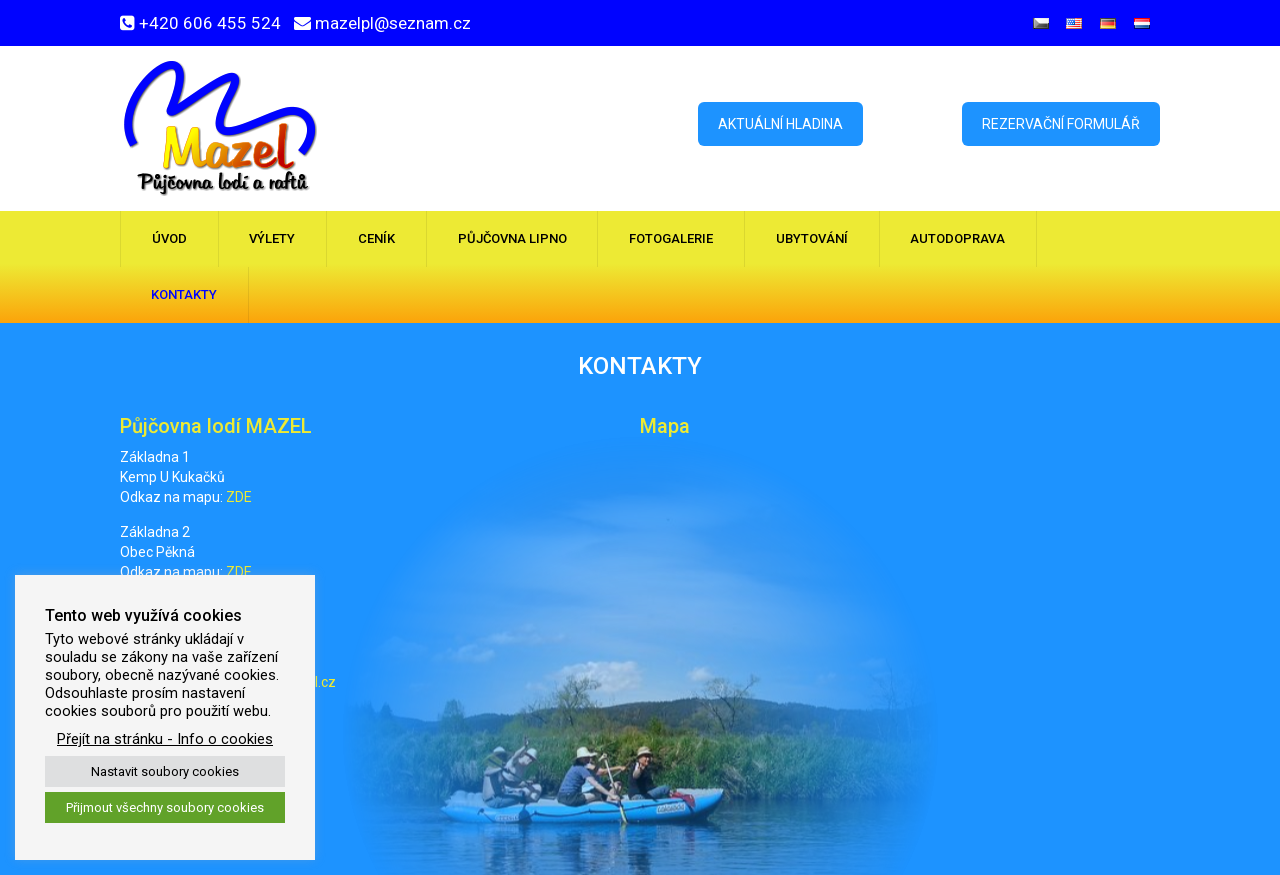 The width and height of the screenshot is (1280, 875). Describe the element at coordinates (780, 124) in the screenshot. I see `Aktuální hladina` at that location.